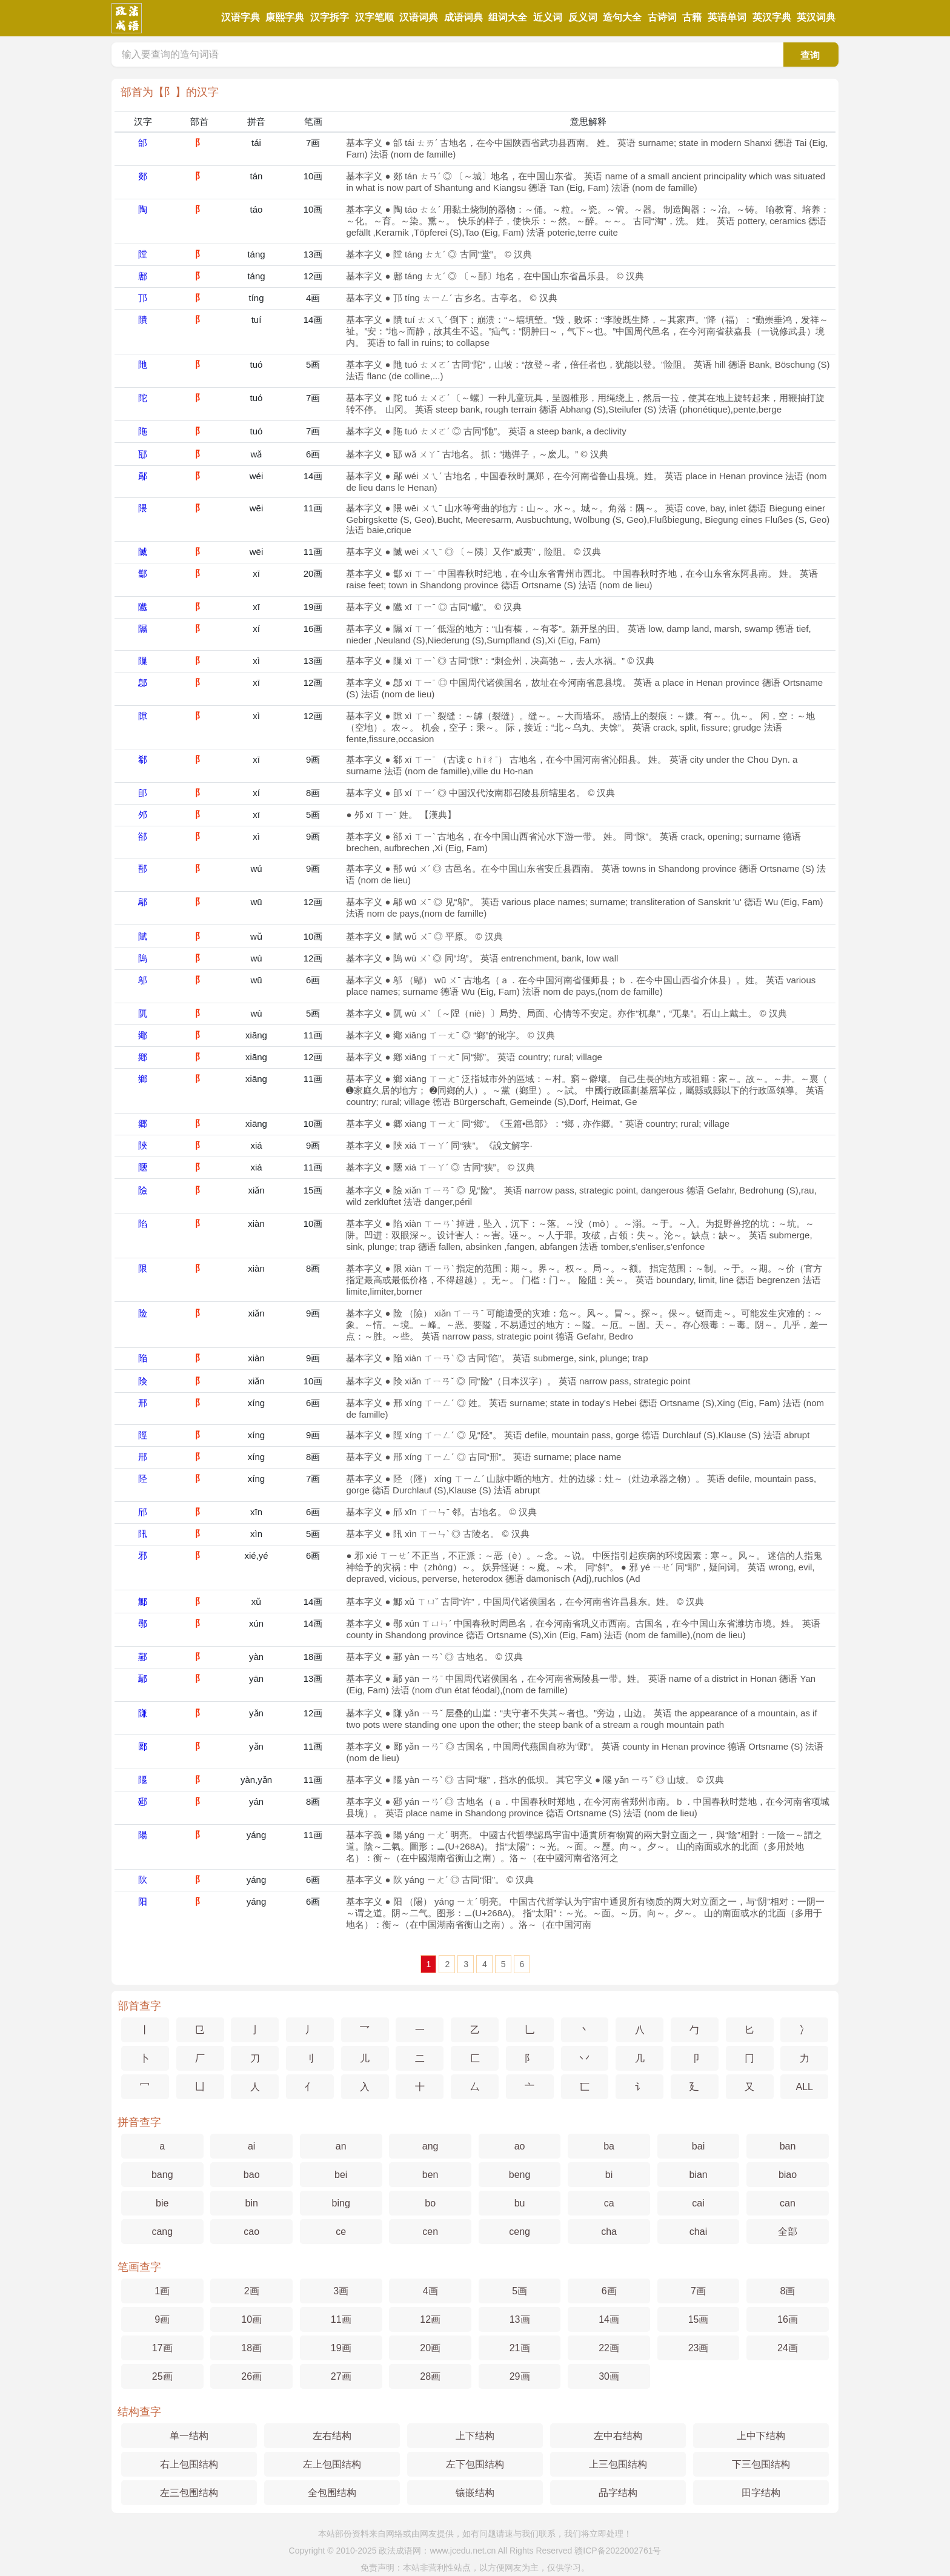 Image resolution: width=950 pixels, height=2576 pixels. I want to click on táo, so click(256, 209).